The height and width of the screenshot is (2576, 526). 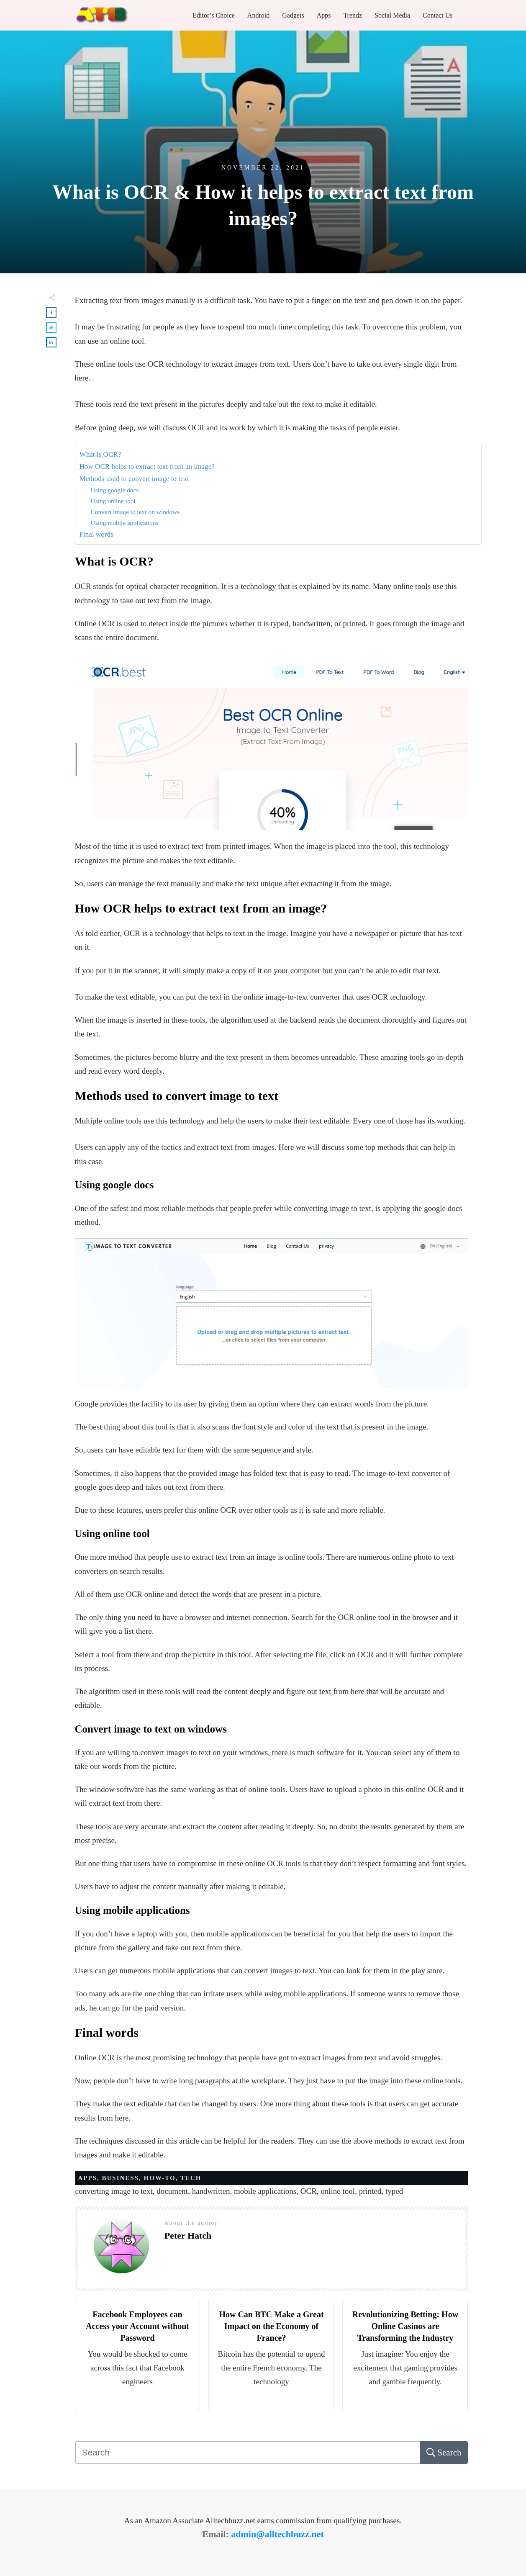 I want to click on HOW-TO, so click(x=160, y=2178).